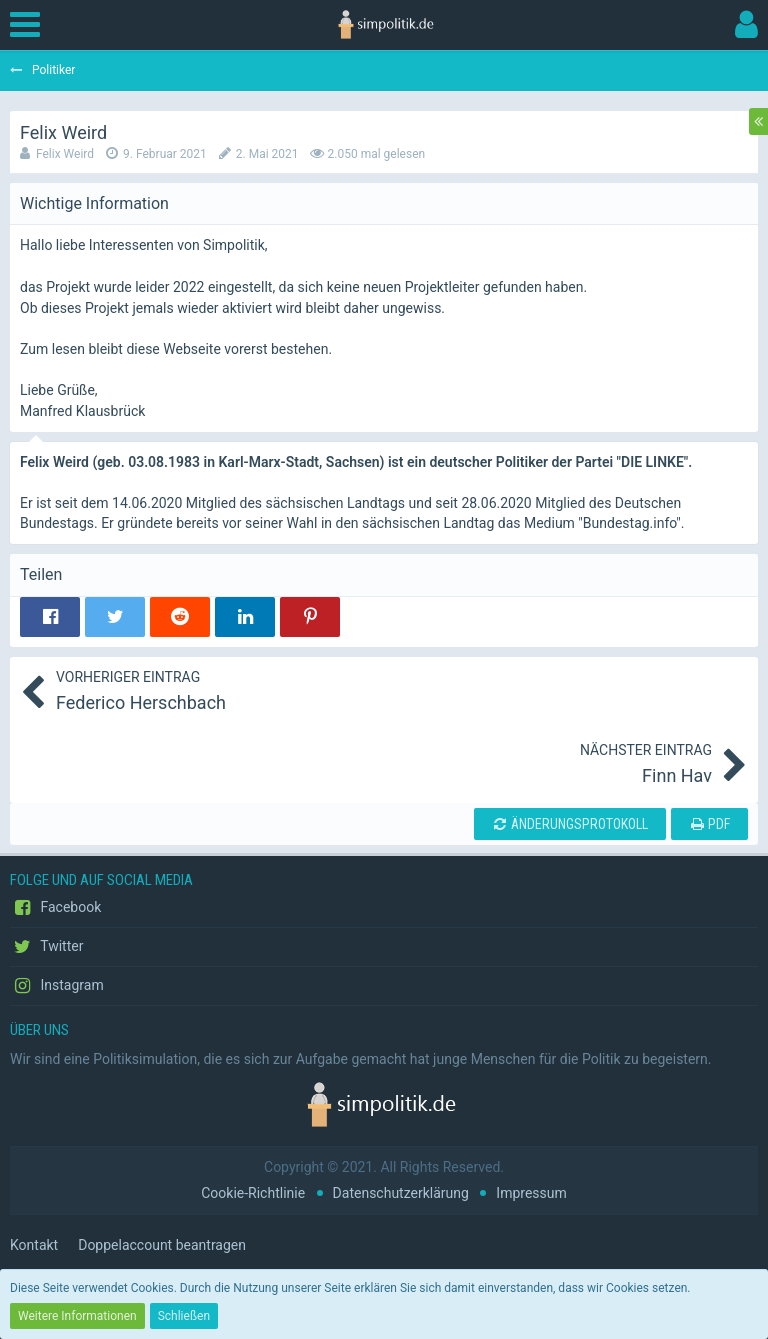 This screenshot has width=768, height=1339. What do you see at coordinates (253, 1193) in the screenshot?
I see `Cookie-Richtlinie` at bounding box center [253, 1193].